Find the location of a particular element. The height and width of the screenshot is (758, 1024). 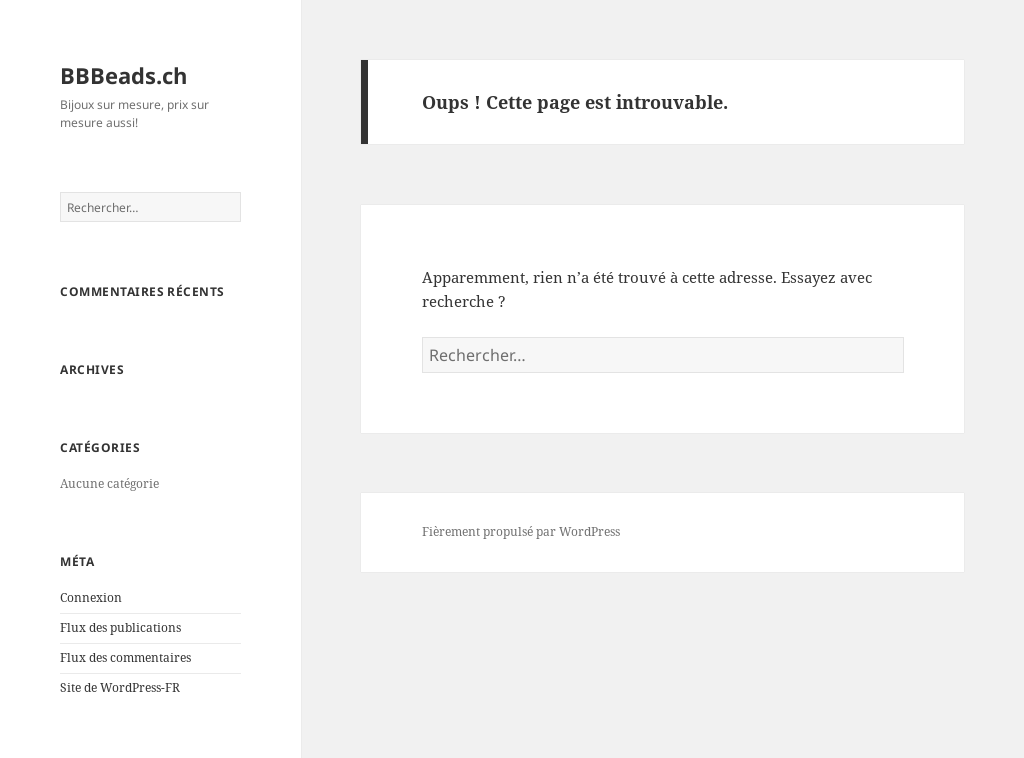

Flux des publications is located at coordinates (120, 627).